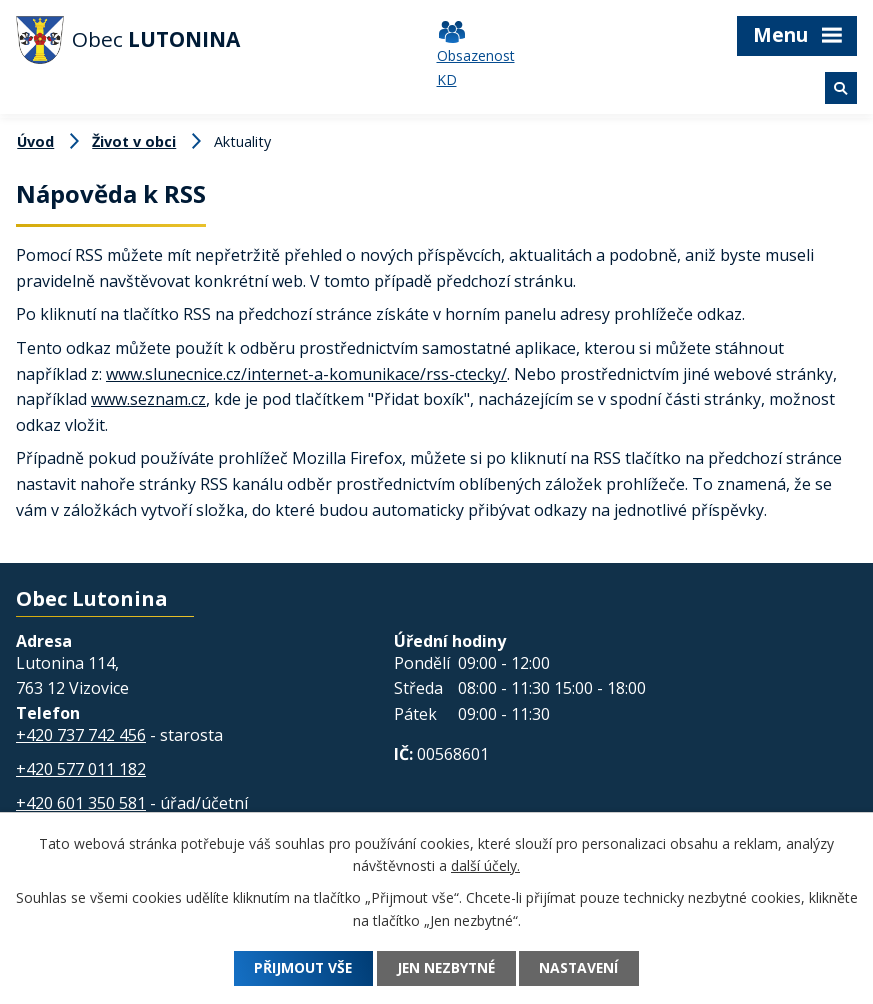 The height and width of the screenshot is (1004, 873). What do you see at coordinates (35, 141) in the screenshot?
I see `Úvod` at bounding box center [35, 141].